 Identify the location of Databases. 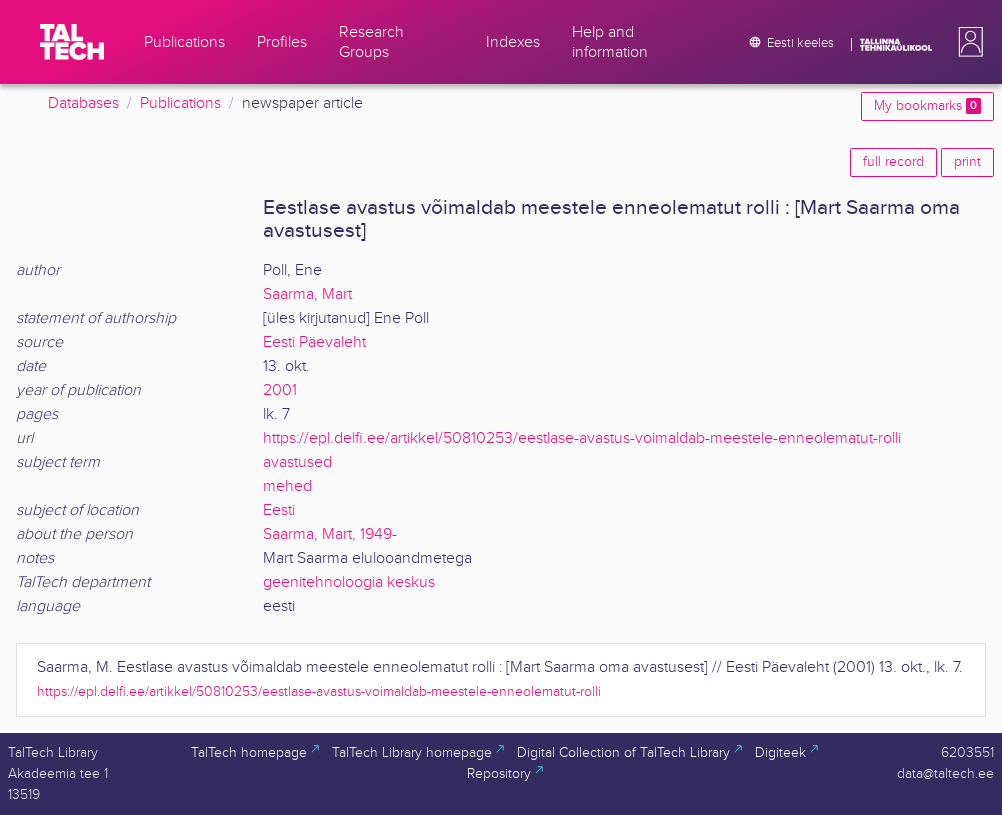
(83, 103).